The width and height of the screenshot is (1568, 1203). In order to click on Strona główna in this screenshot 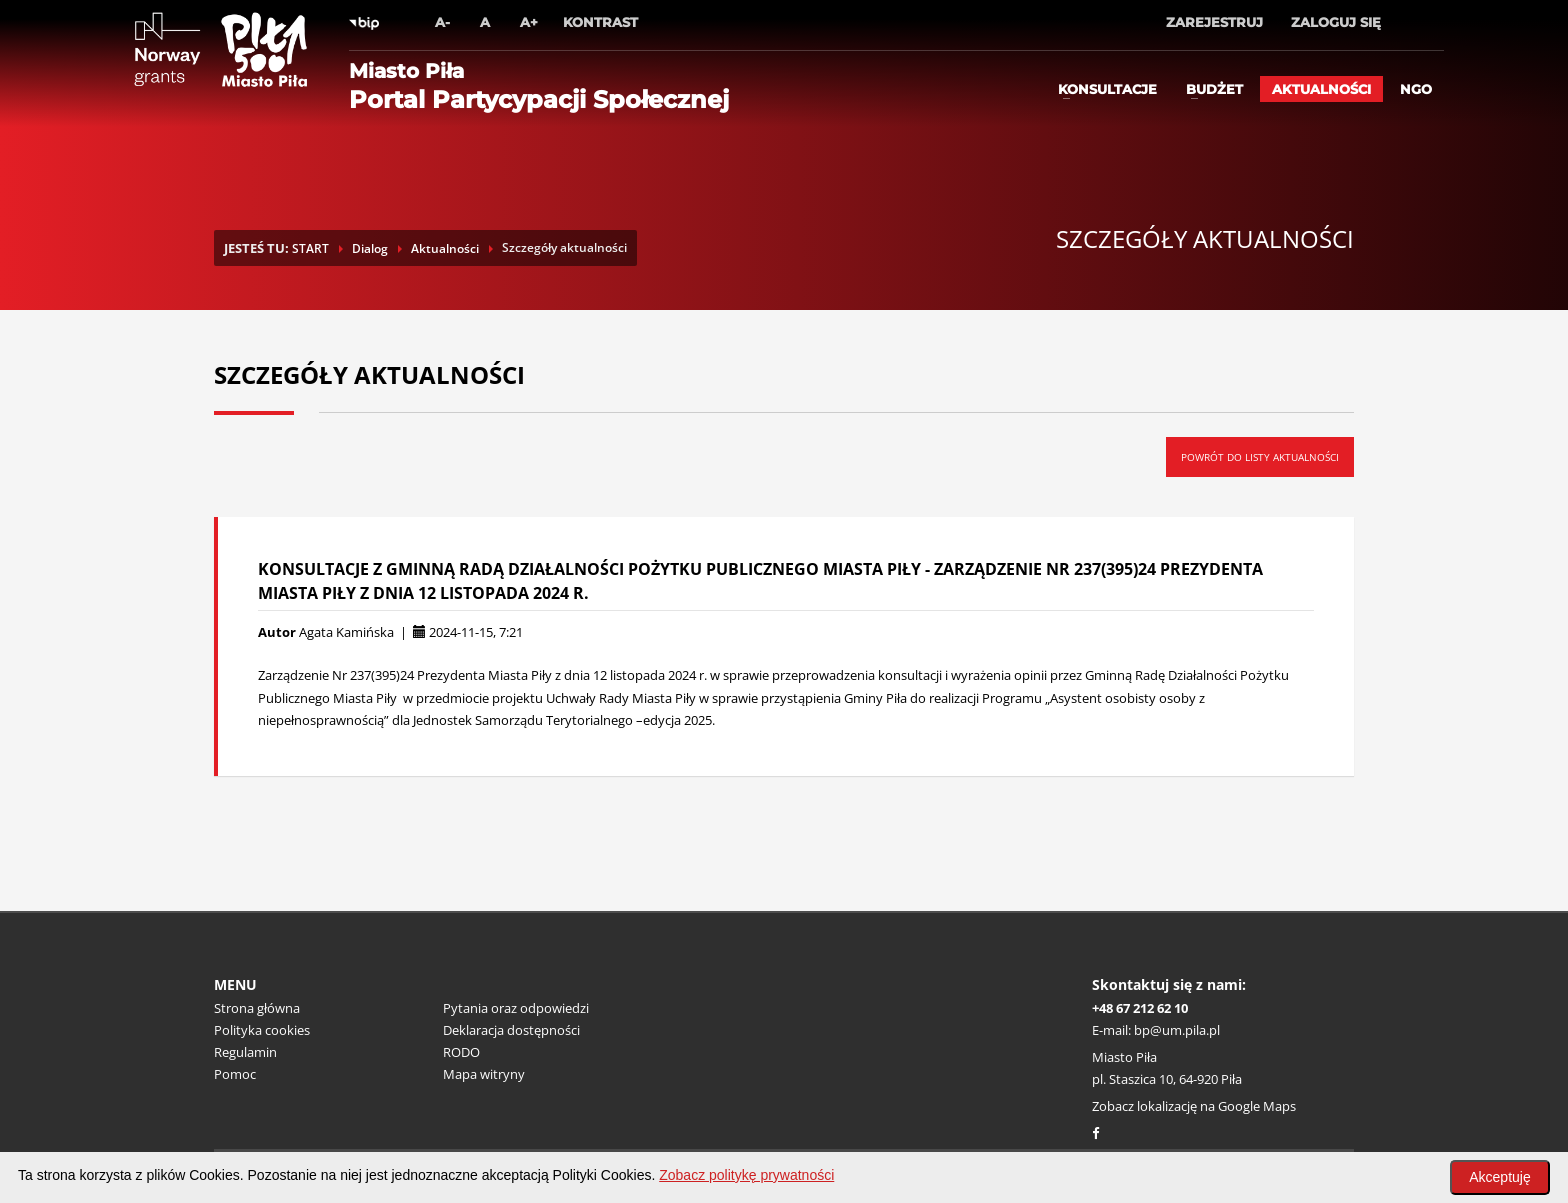, I will do `click(257, 1008)`.